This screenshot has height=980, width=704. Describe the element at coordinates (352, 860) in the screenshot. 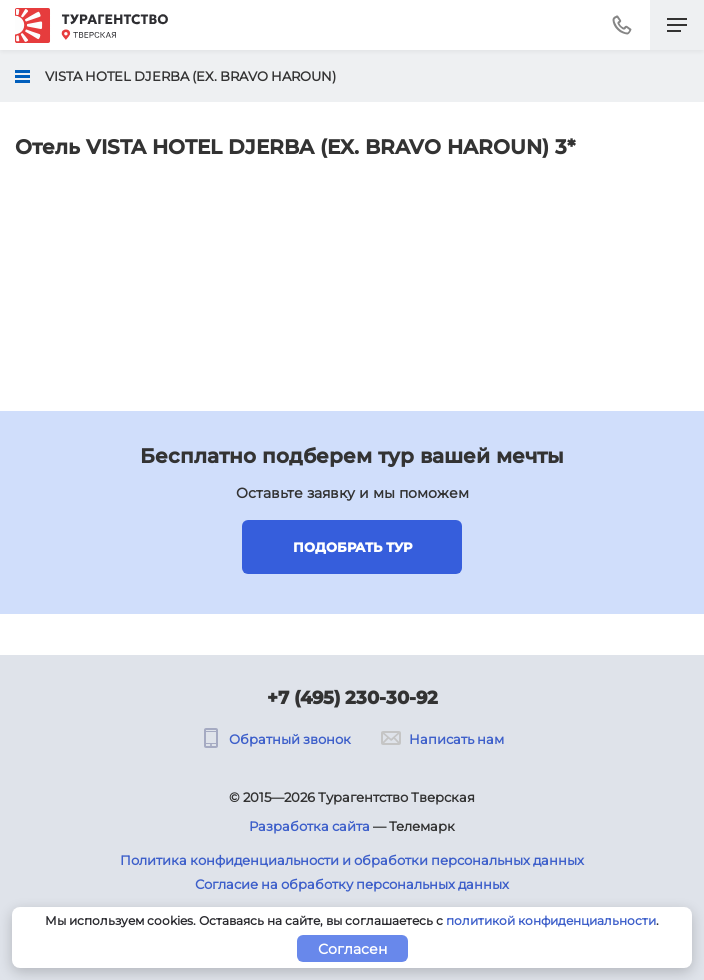

I see `Политика конфиденциальности и обработки персональных данных` at that location.